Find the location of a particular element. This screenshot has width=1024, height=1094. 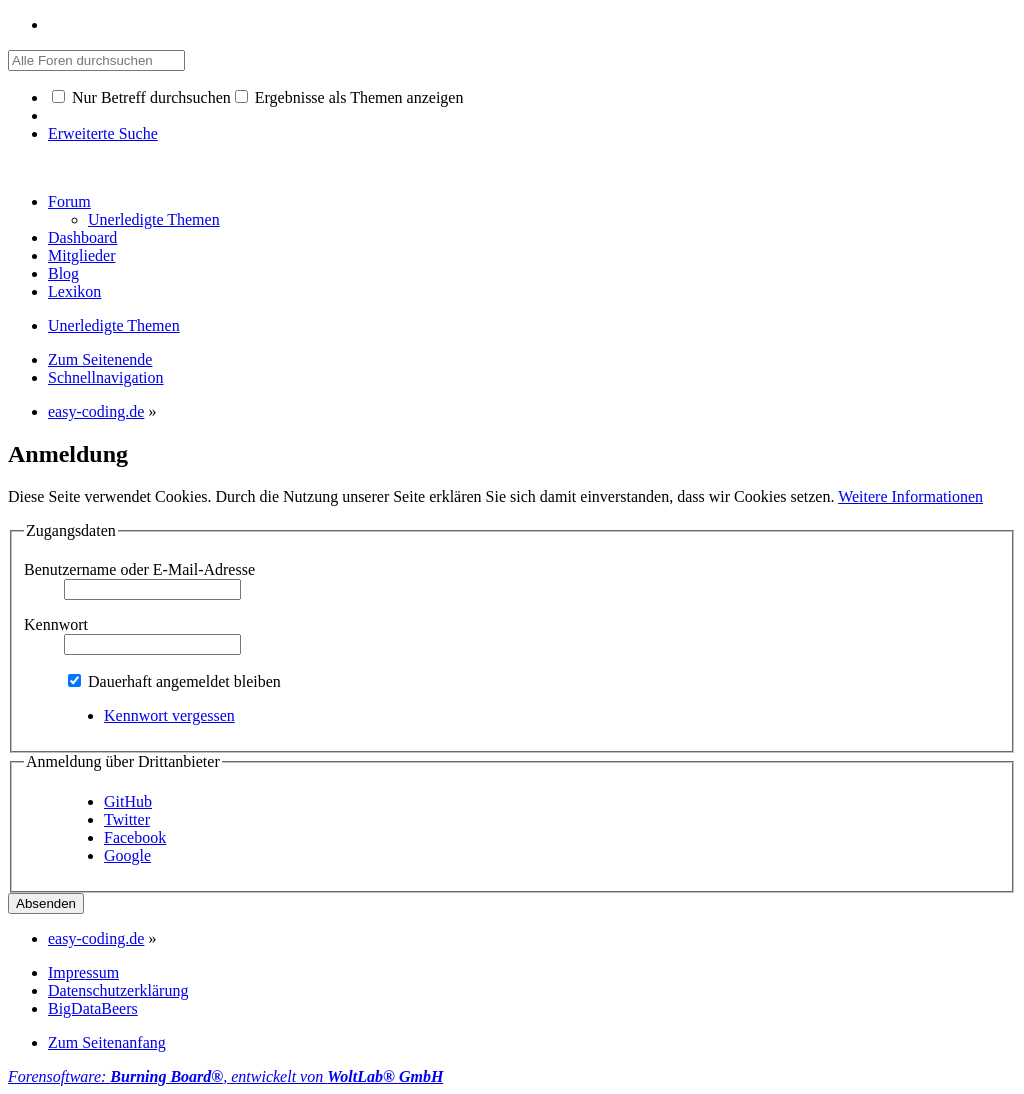

Dauerhaft angemeldet bleiben is located at coordinates (174, 681).